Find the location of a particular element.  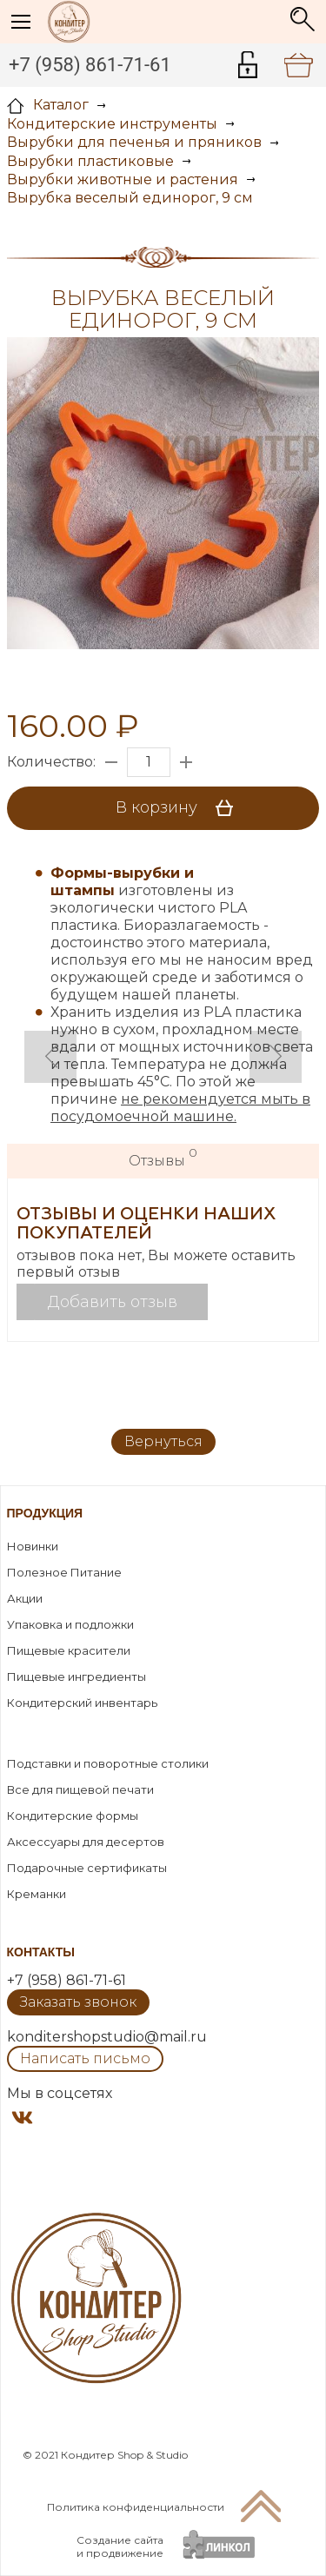

Упаковка и подложки is located at coordinates (70, 1624).